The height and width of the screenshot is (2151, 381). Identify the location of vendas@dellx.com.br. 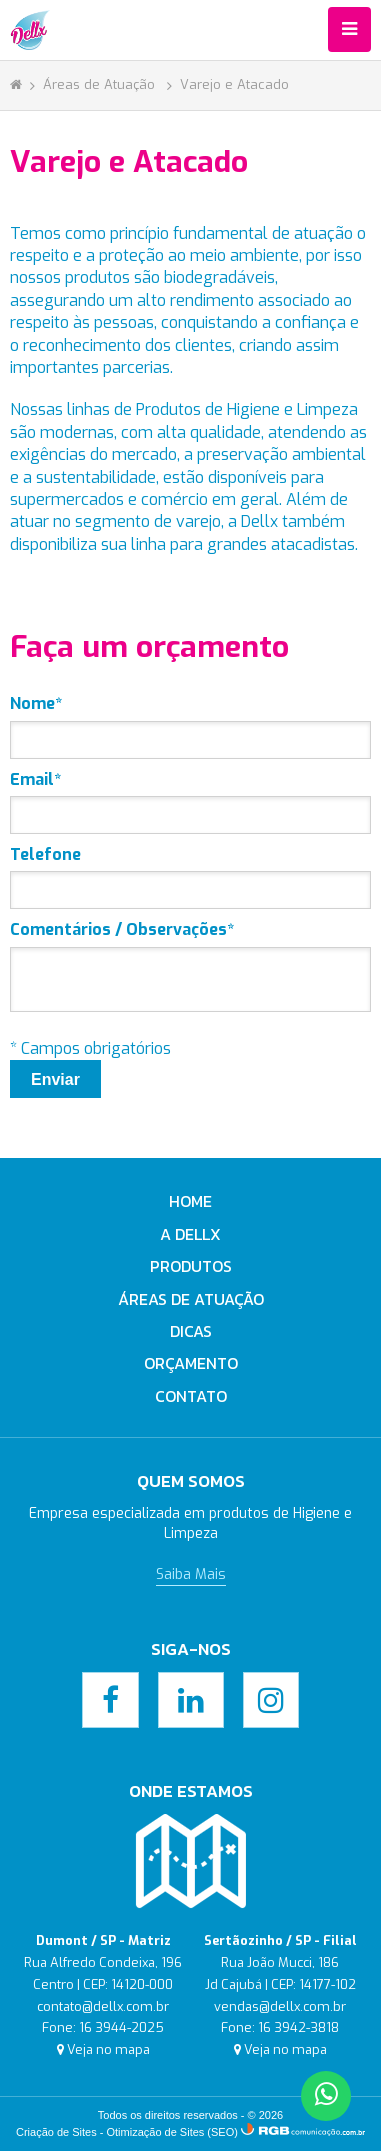
(280, 2006).